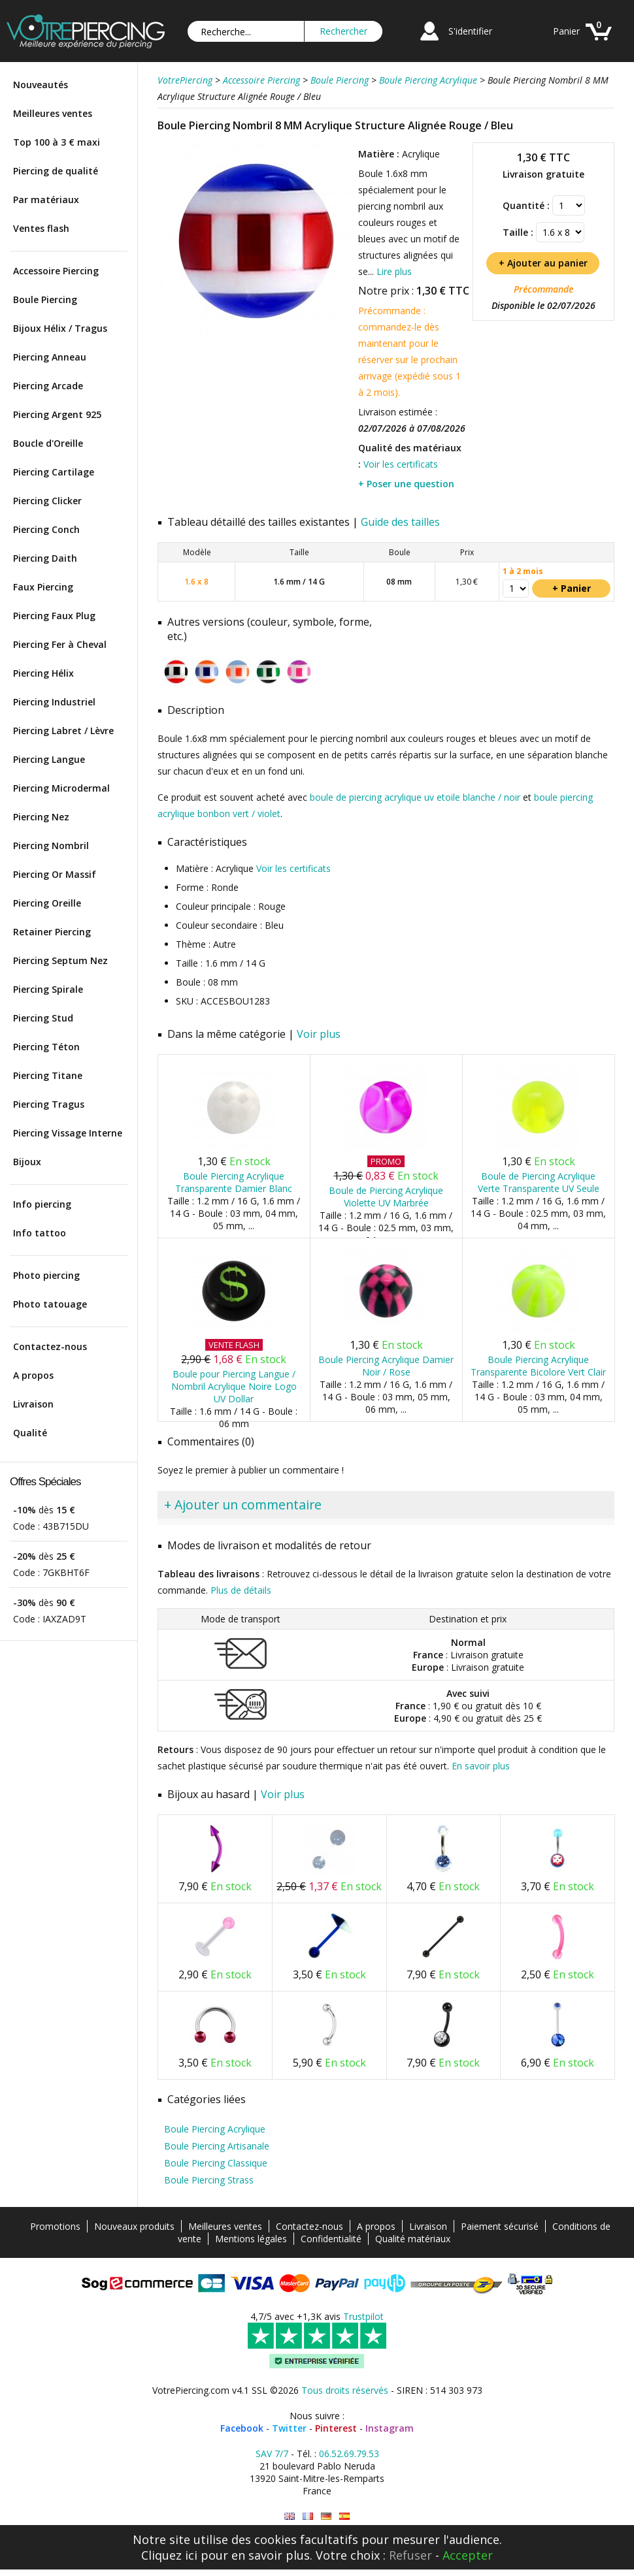 This screenshot has height=2576, width=634. I want to click on Top 100 à 3 € maxi, so click(56, 142).